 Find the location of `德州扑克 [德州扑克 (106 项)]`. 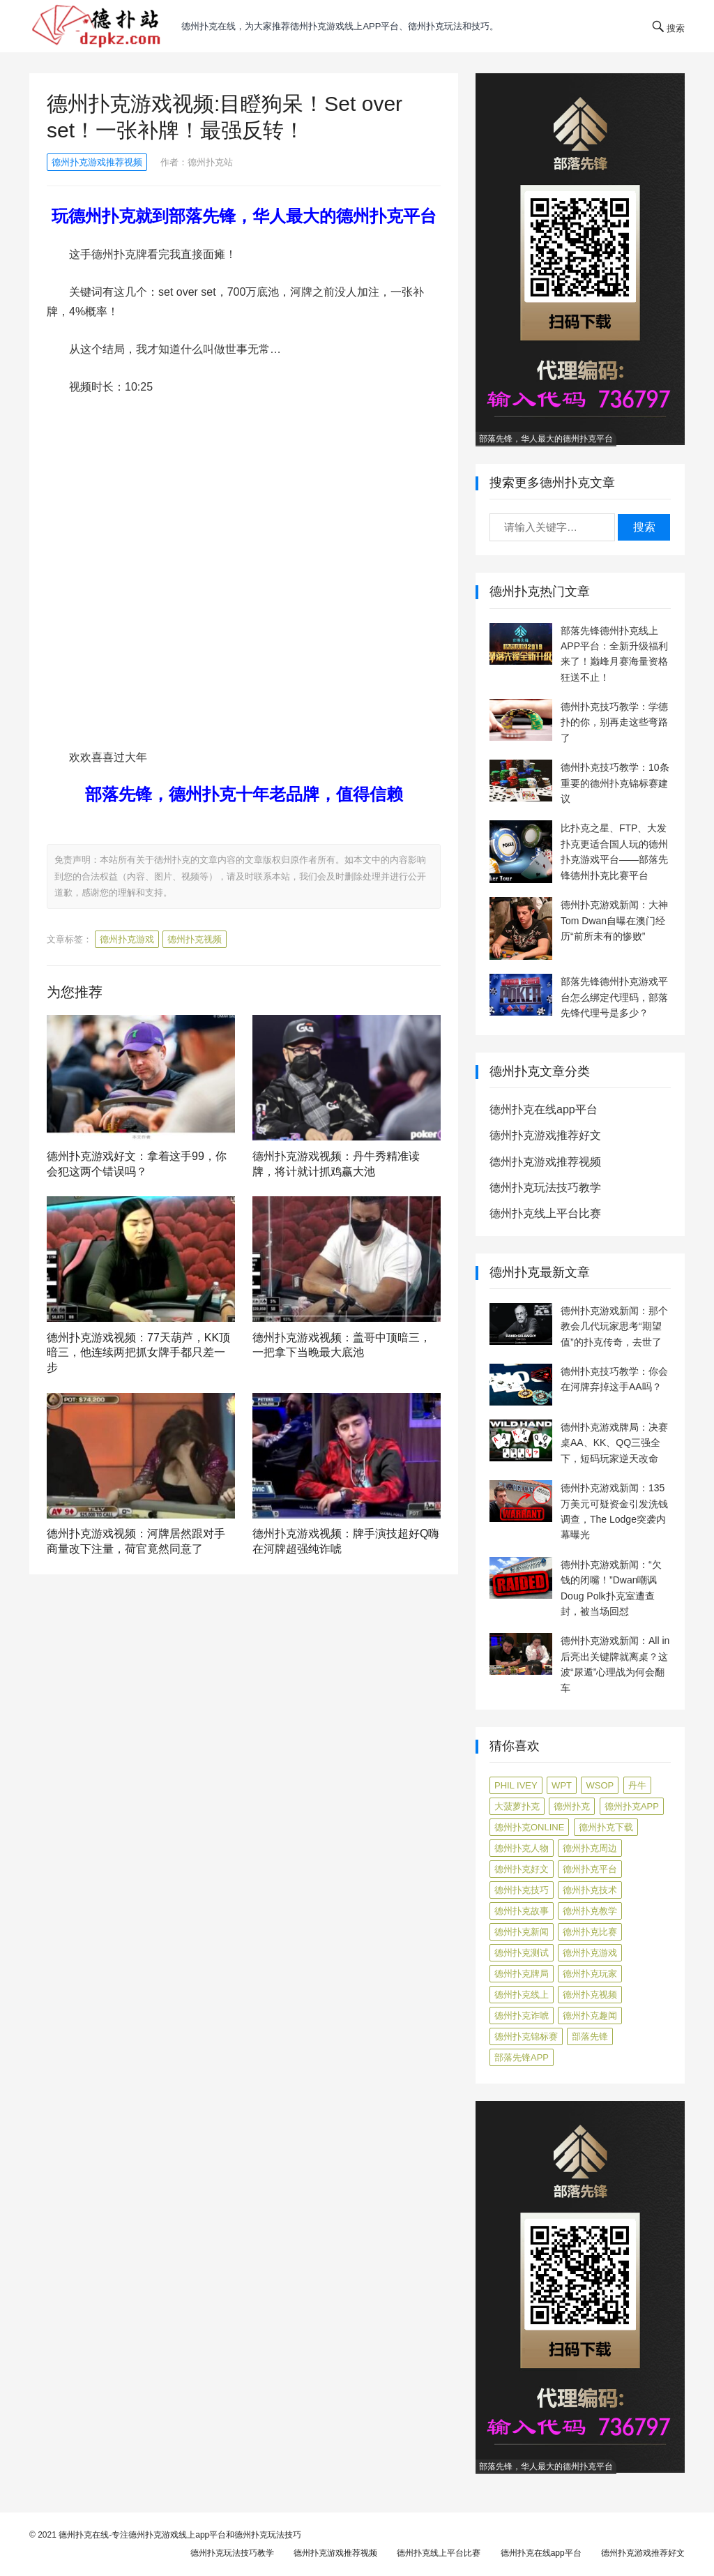

德州扑克 [德州扑克 (106 项)] is located at coordinates (572, 1806).